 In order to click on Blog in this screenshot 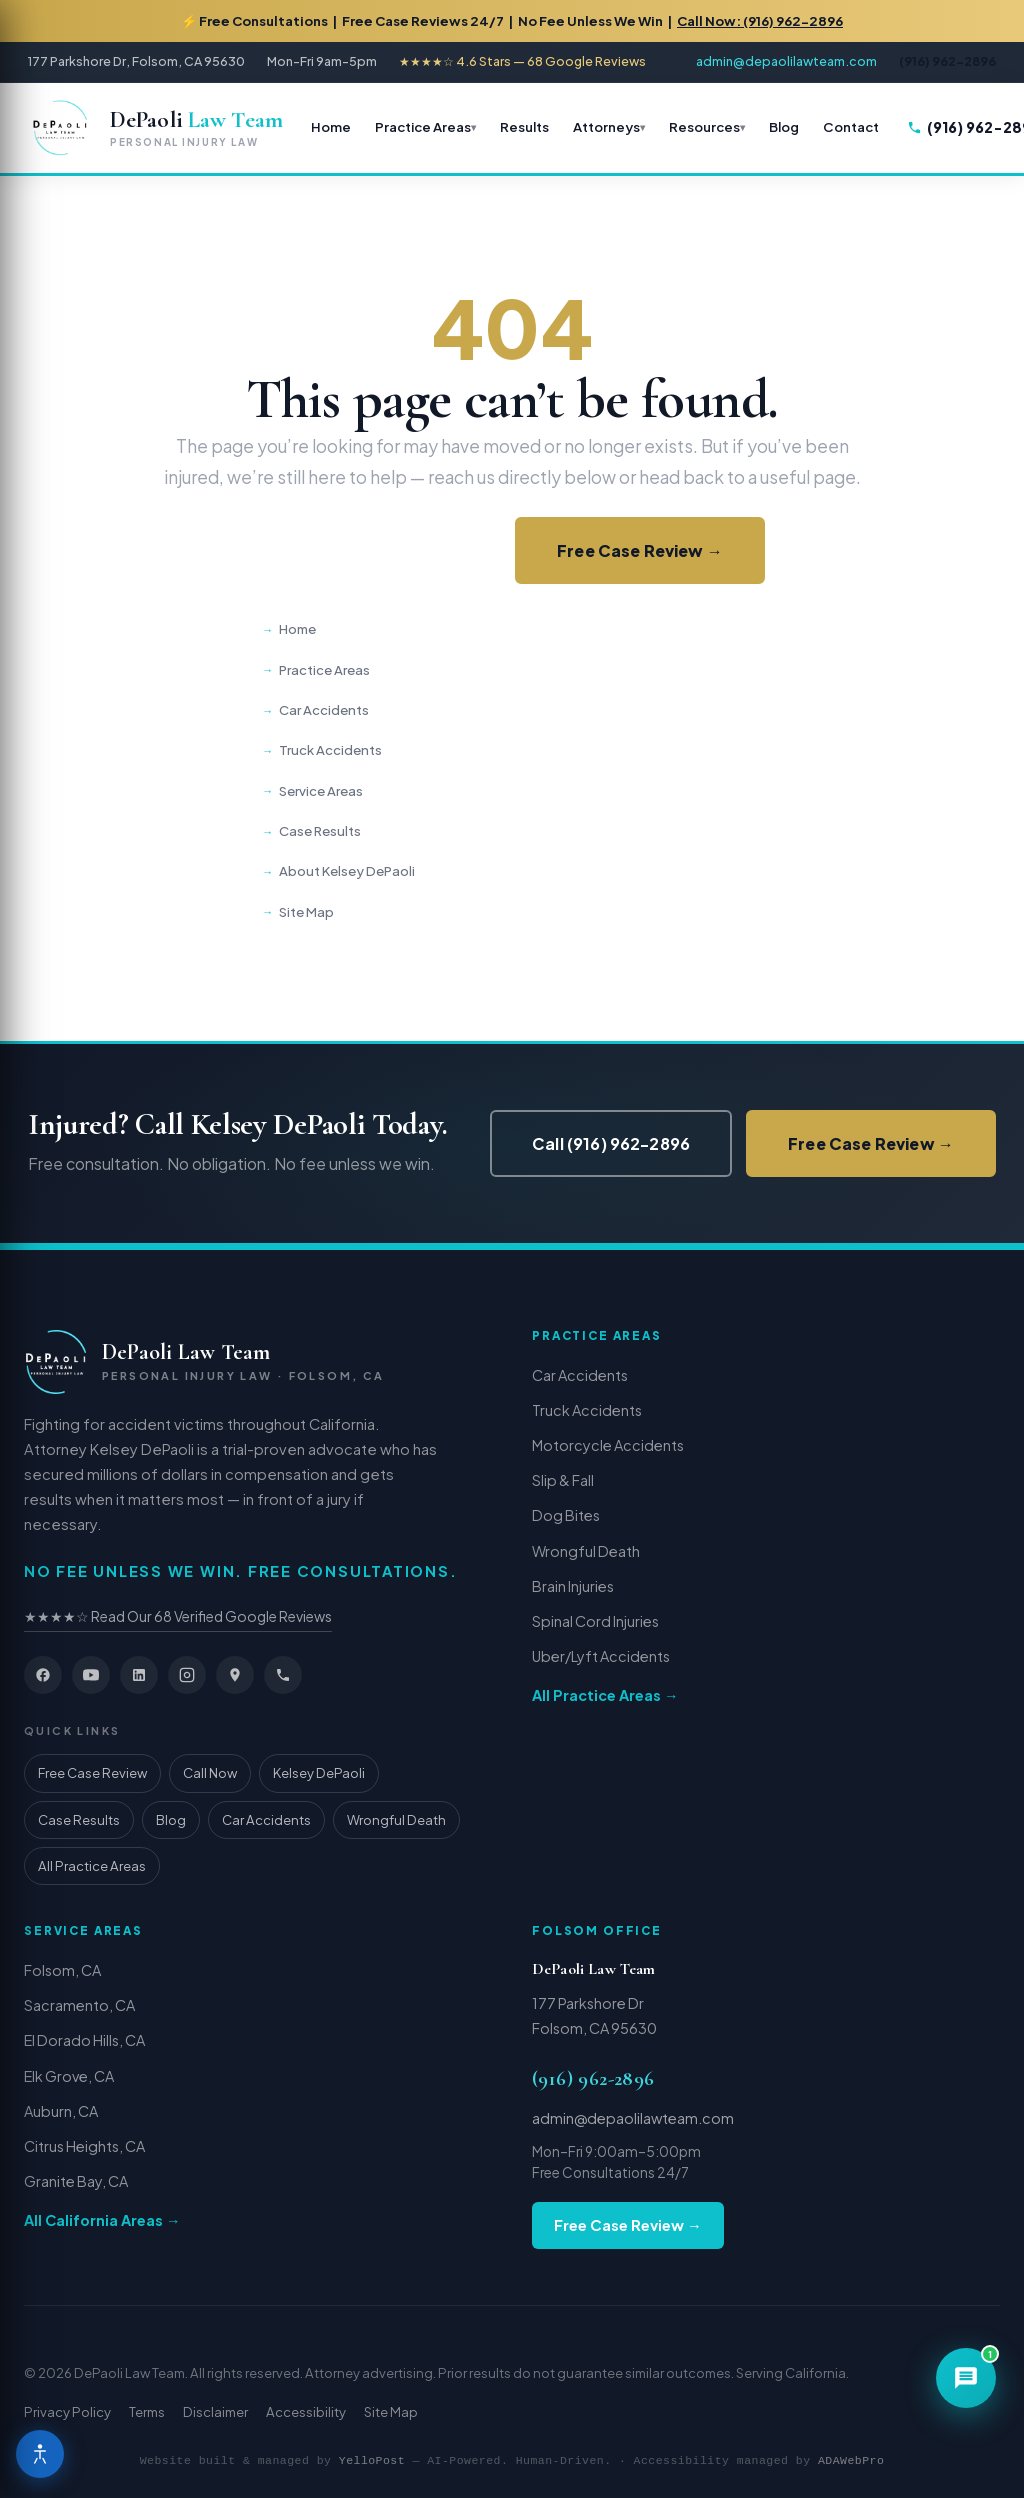, I will do `click(784, 126)`.